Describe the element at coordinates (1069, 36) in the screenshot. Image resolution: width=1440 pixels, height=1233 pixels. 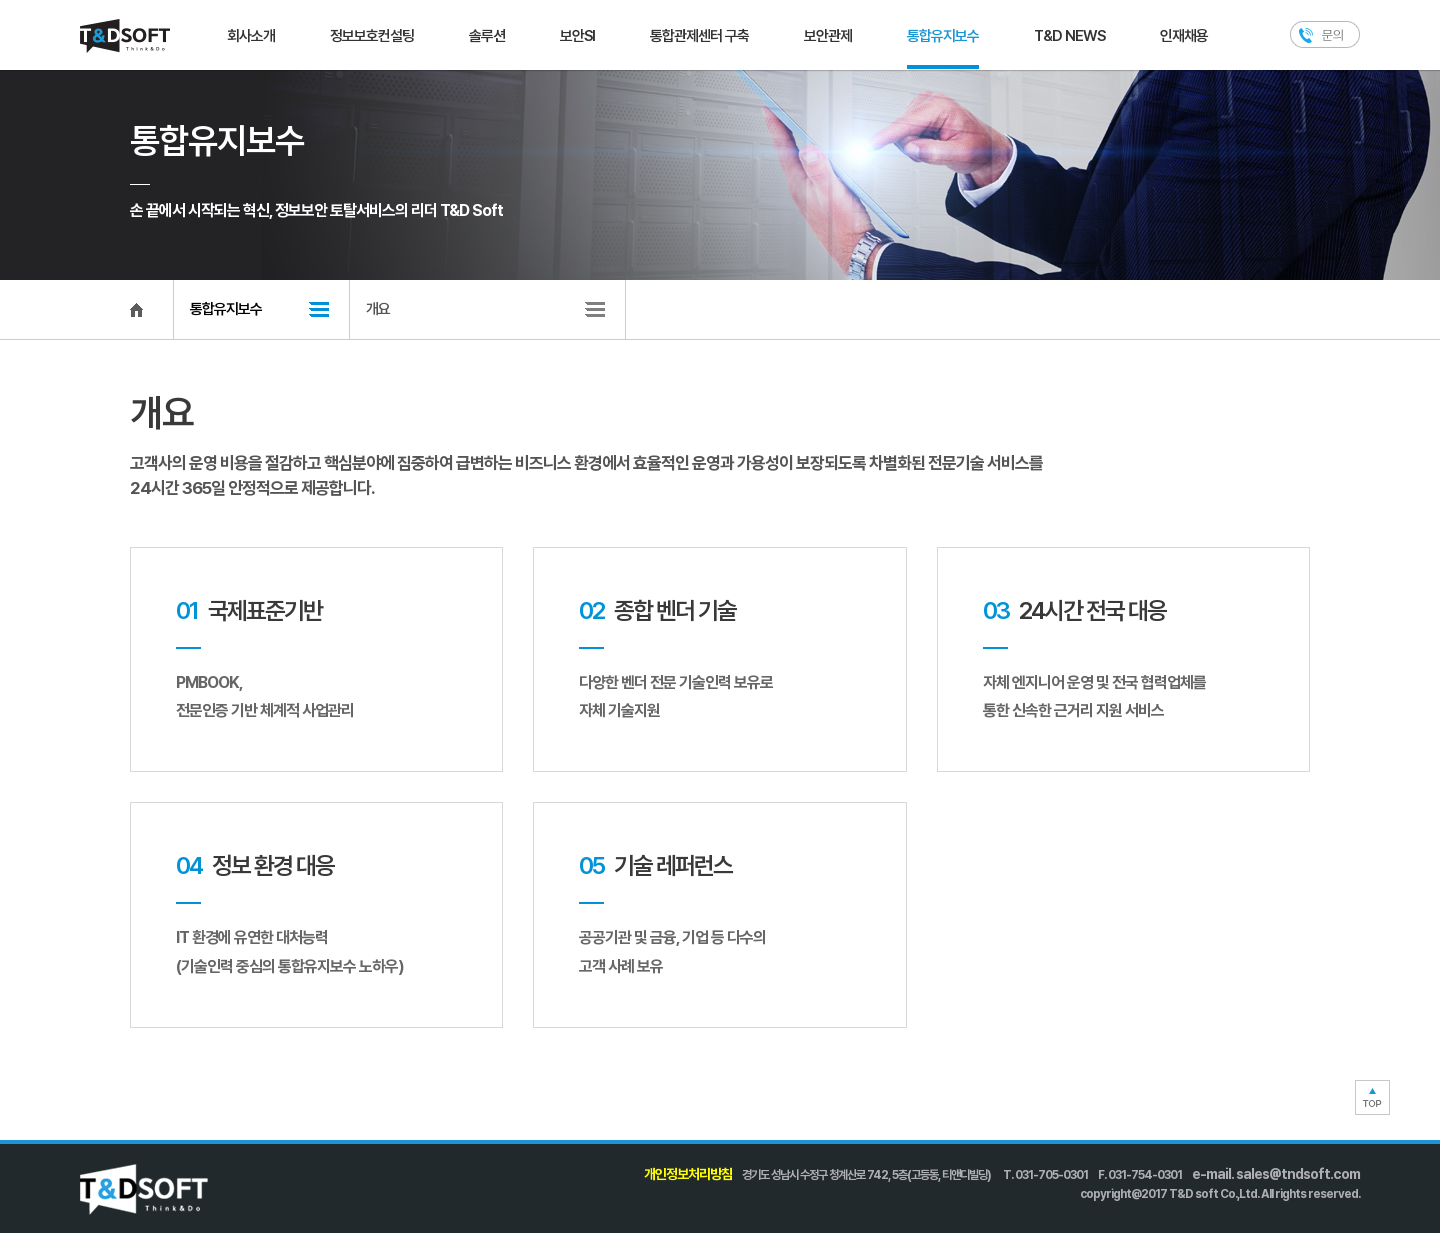
I see `T&D NEWS` at that location.